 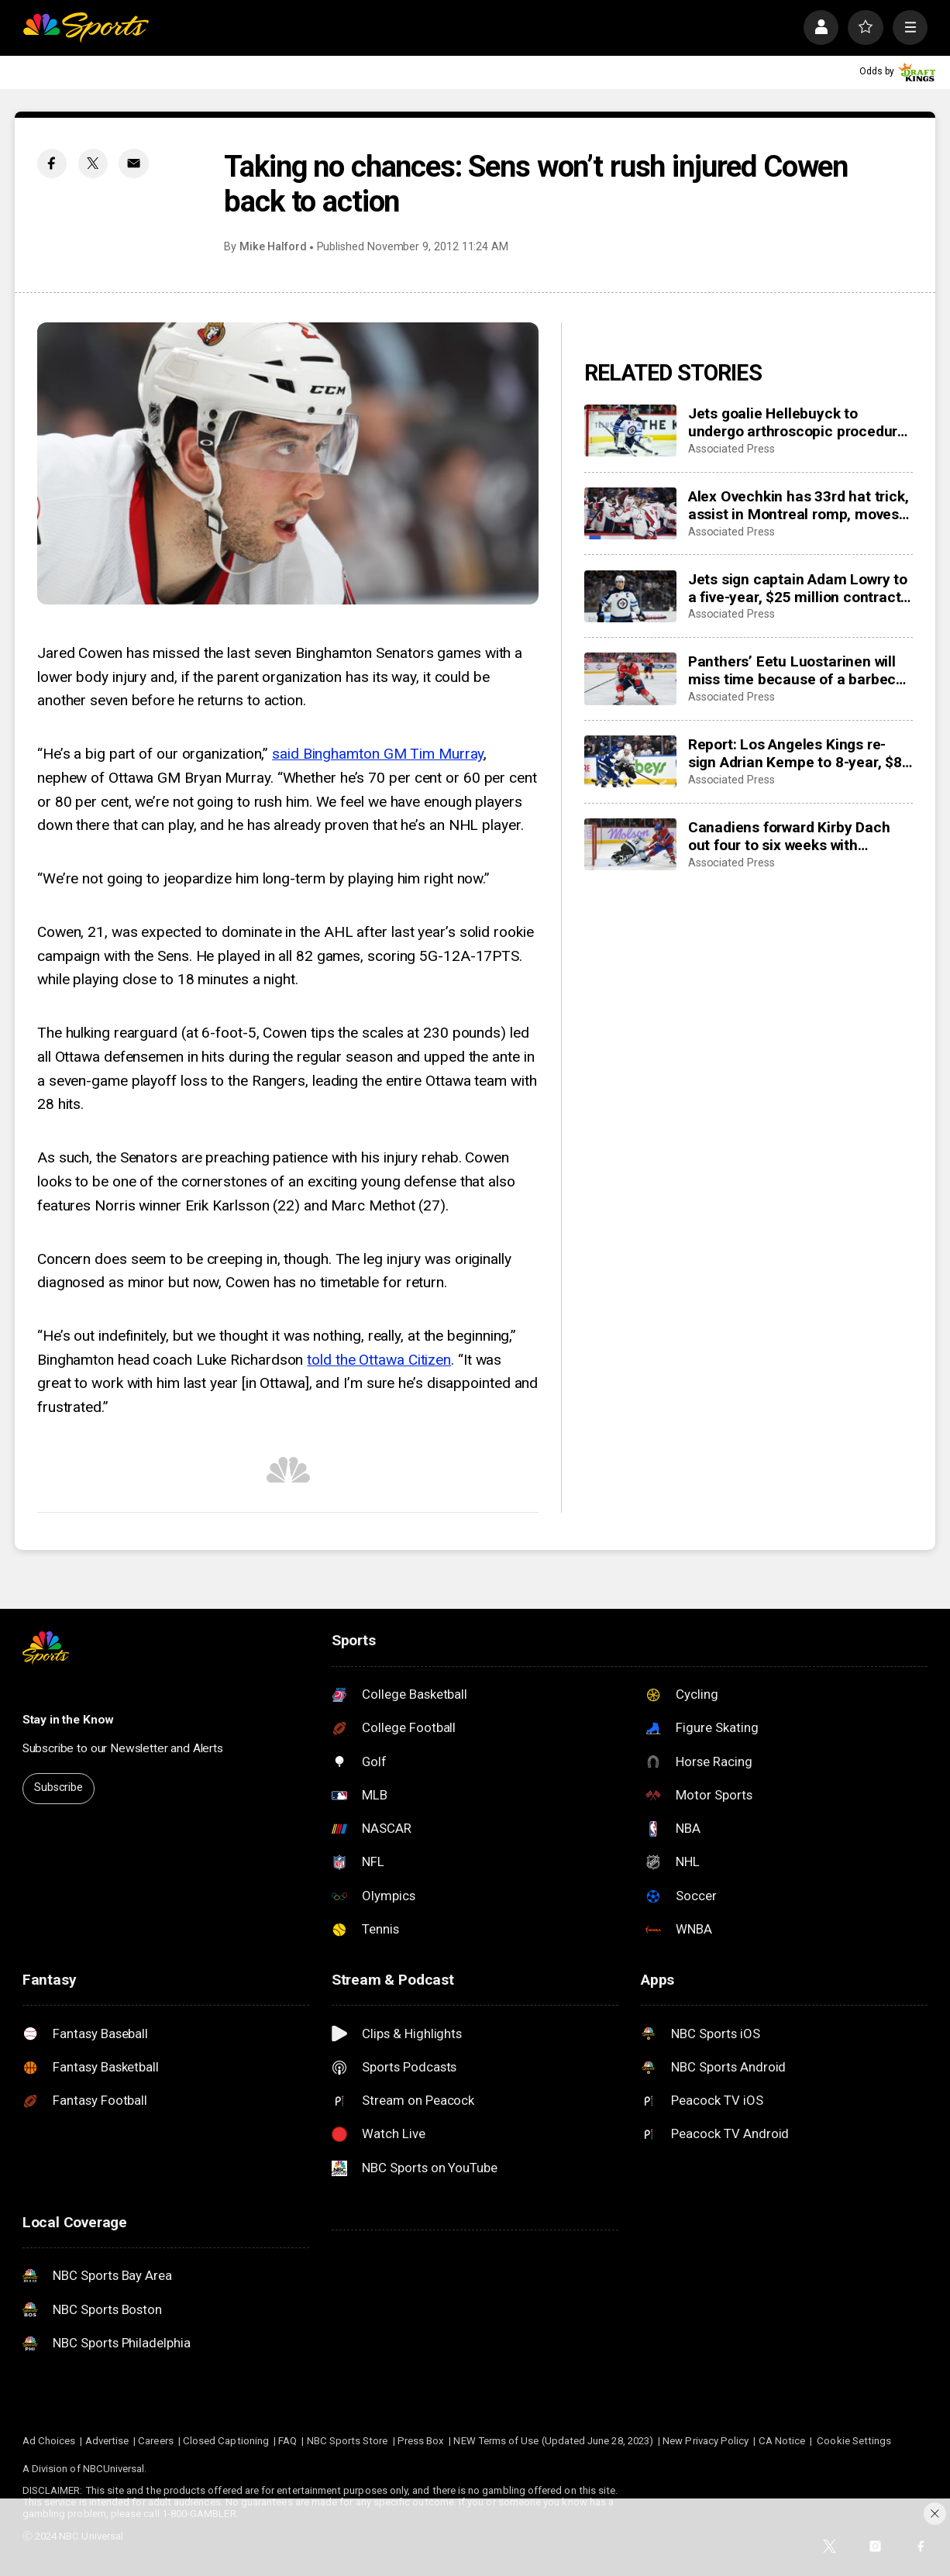 I want to click on NEW Terms of Use (Updated June 28, 2023), so click(x=553, y=2441).